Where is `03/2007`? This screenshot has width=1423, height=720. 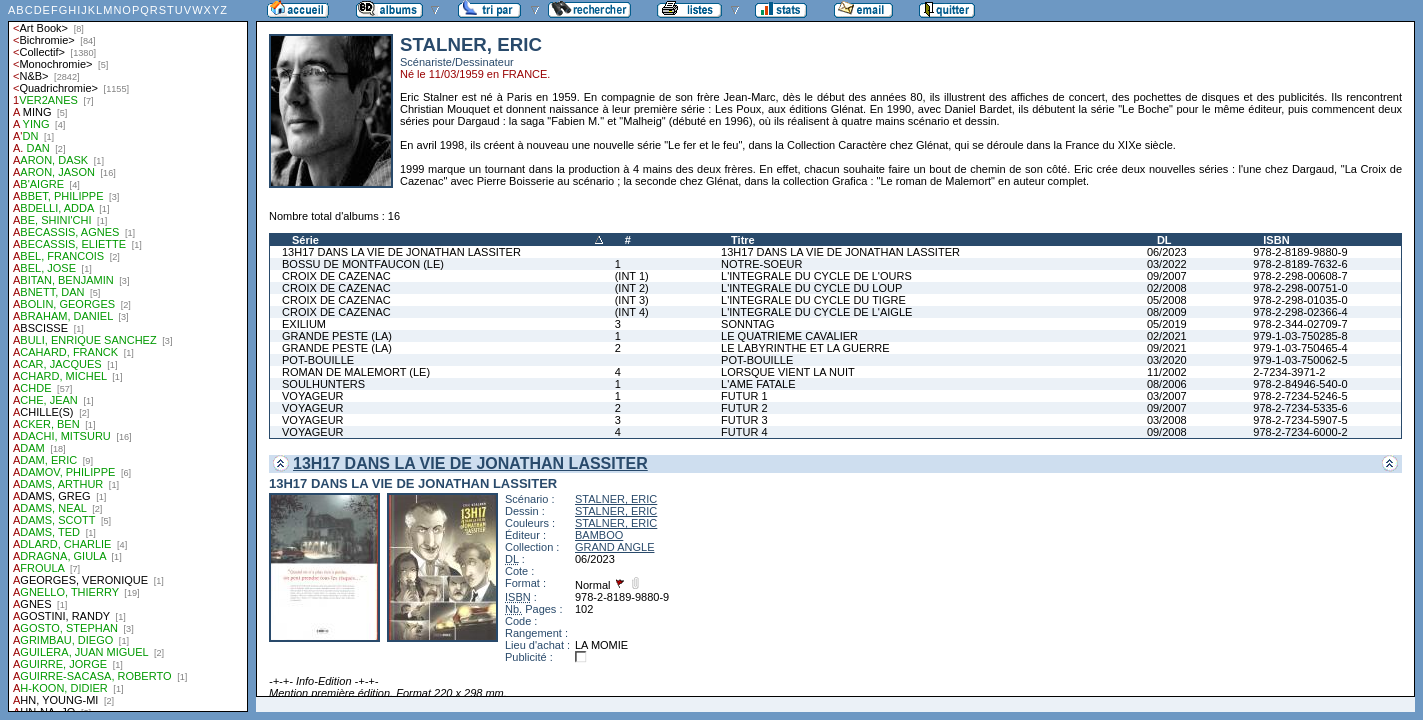 03/2007 is located at coordinates (1167, 396).